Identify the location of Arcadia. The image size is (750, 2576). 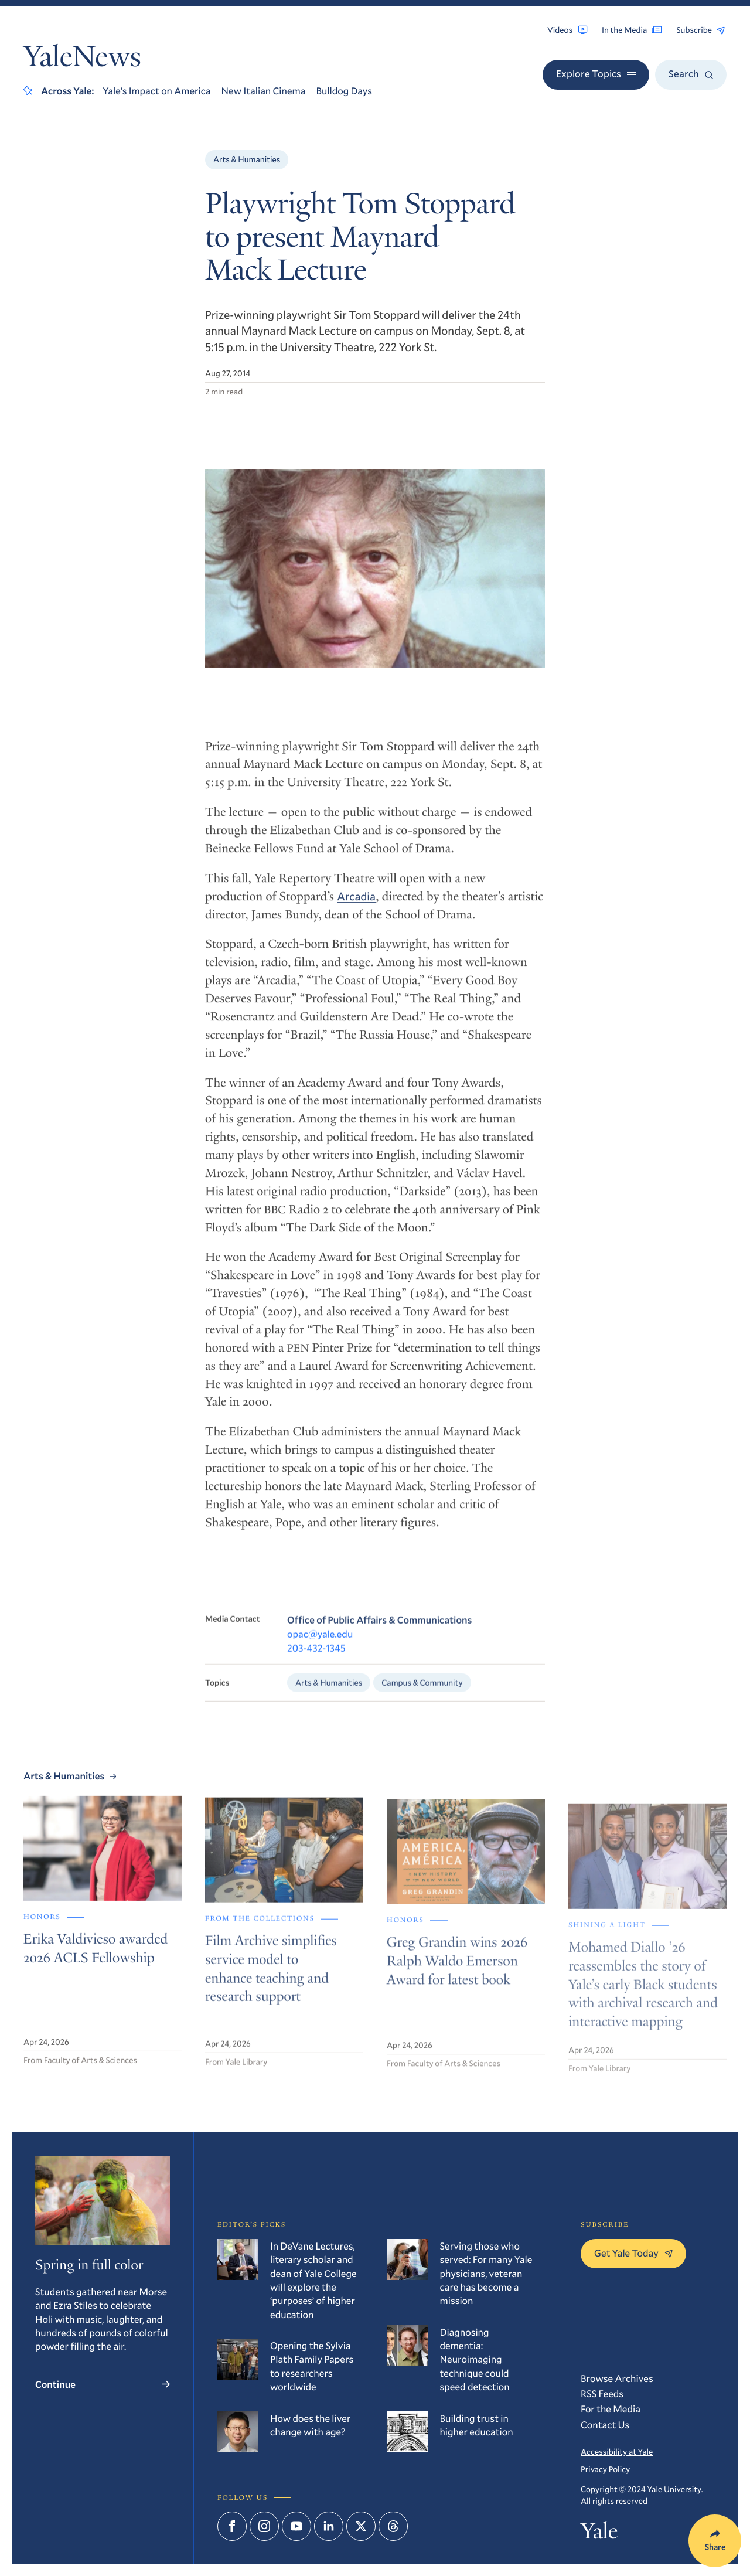
(356, 907).